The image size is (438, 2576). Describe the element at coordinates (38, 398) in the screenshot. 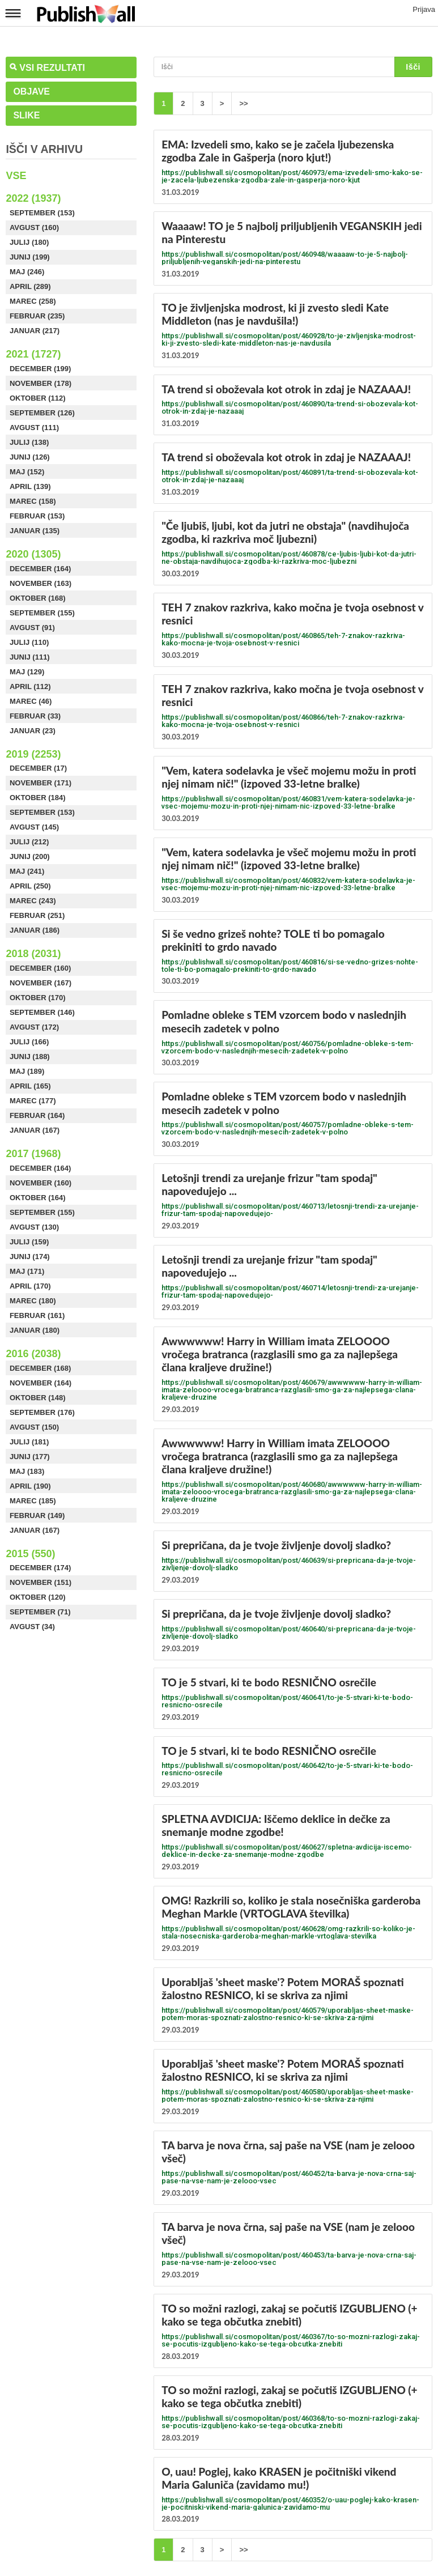

I see `Oktober (112)` at that location.